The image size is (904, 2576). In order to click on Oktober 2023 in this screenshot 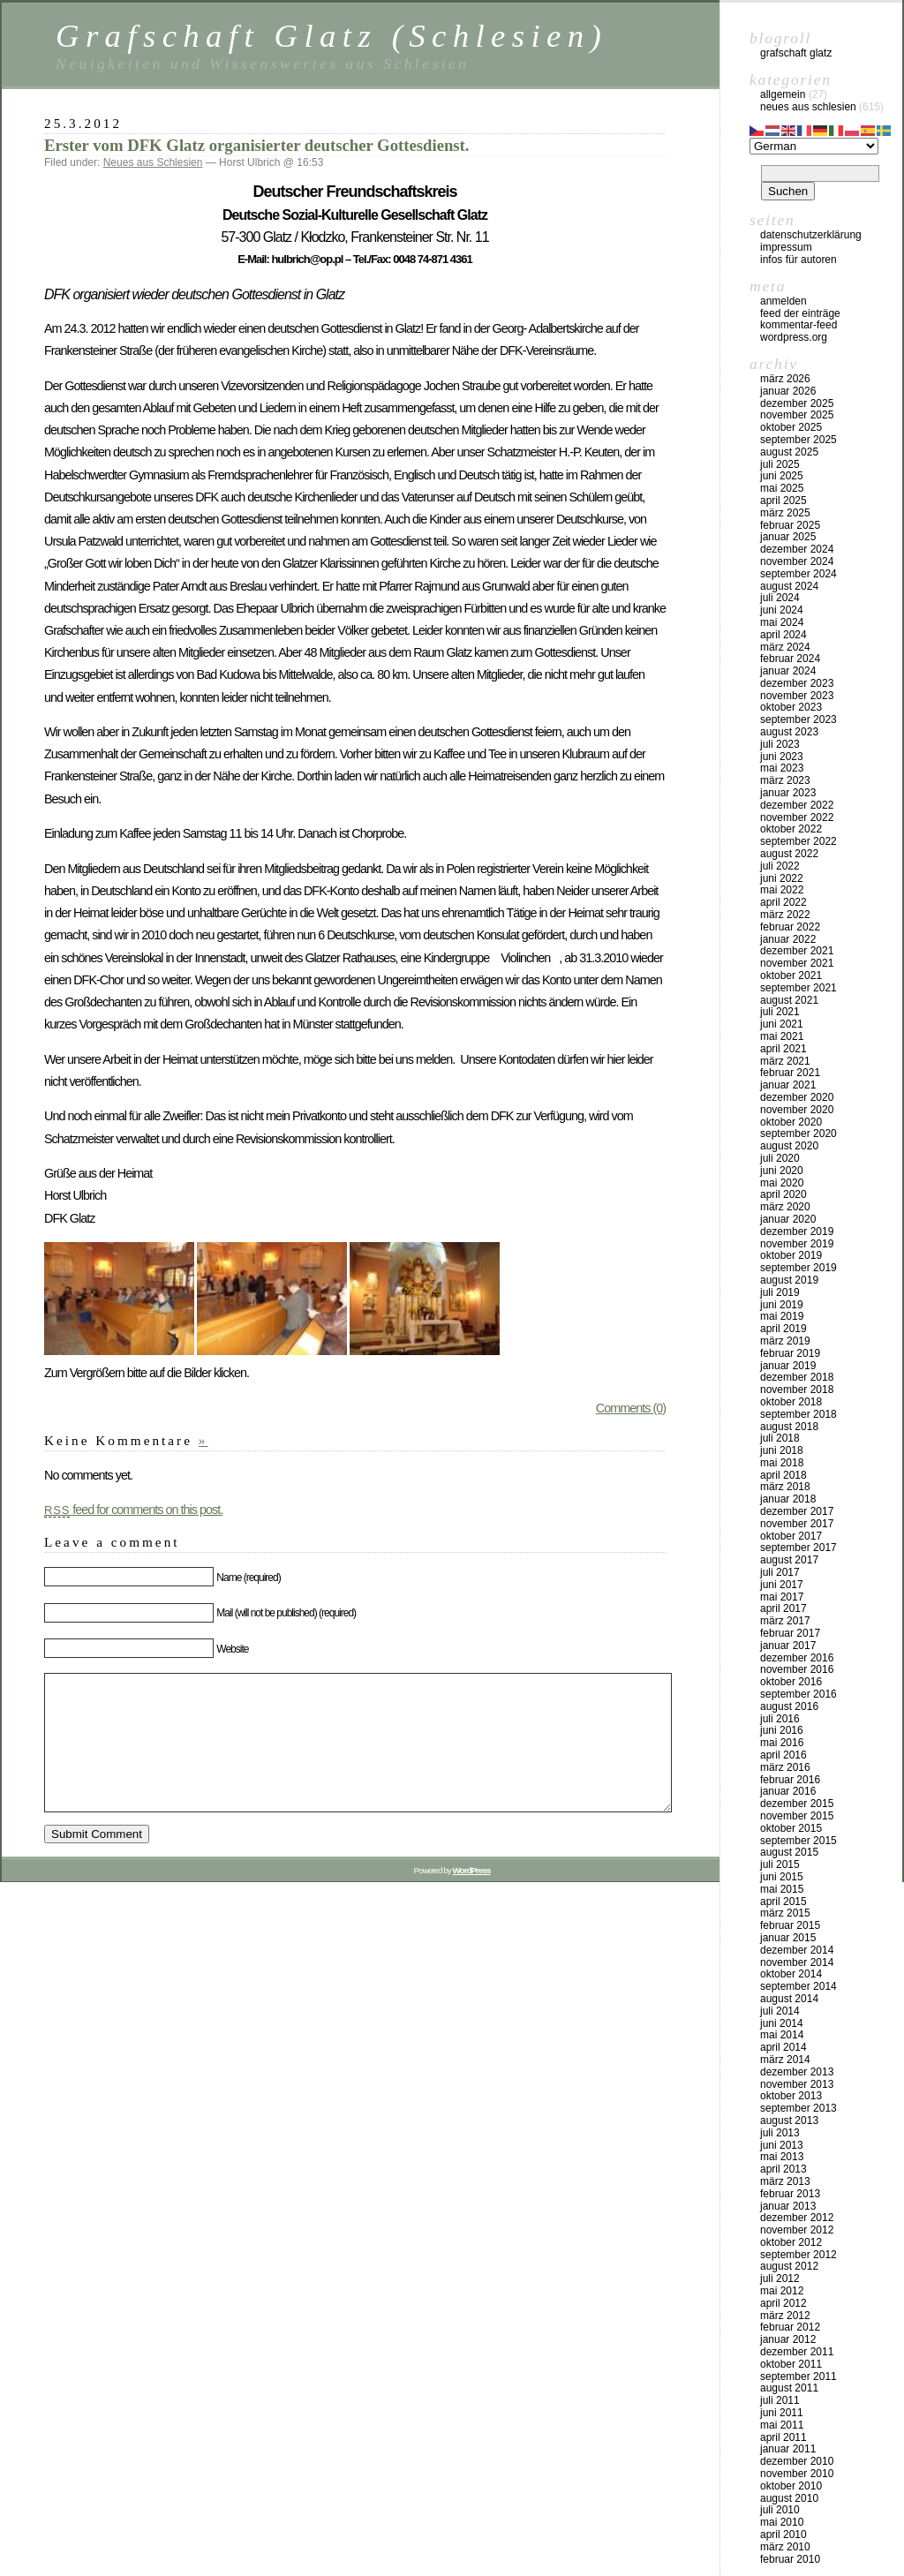, I will do `click(791, 707)`.